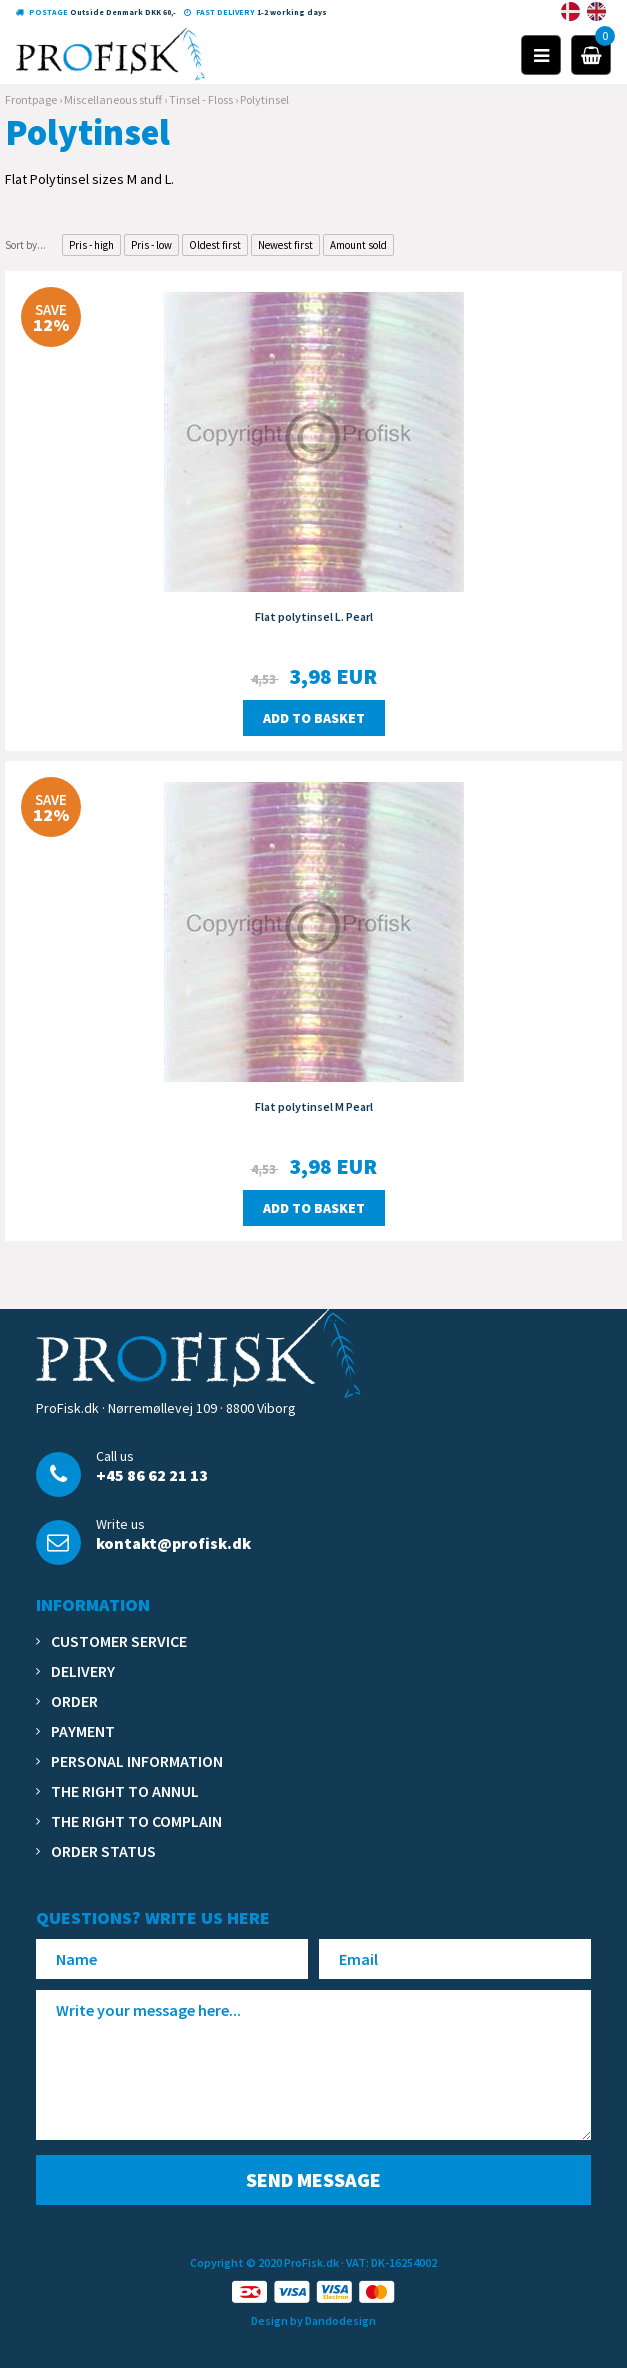 The width and height of the screenshot is (627, 2368). I want to click on Copyright © 2020 ProFisk.dk, so click(264, 2262).